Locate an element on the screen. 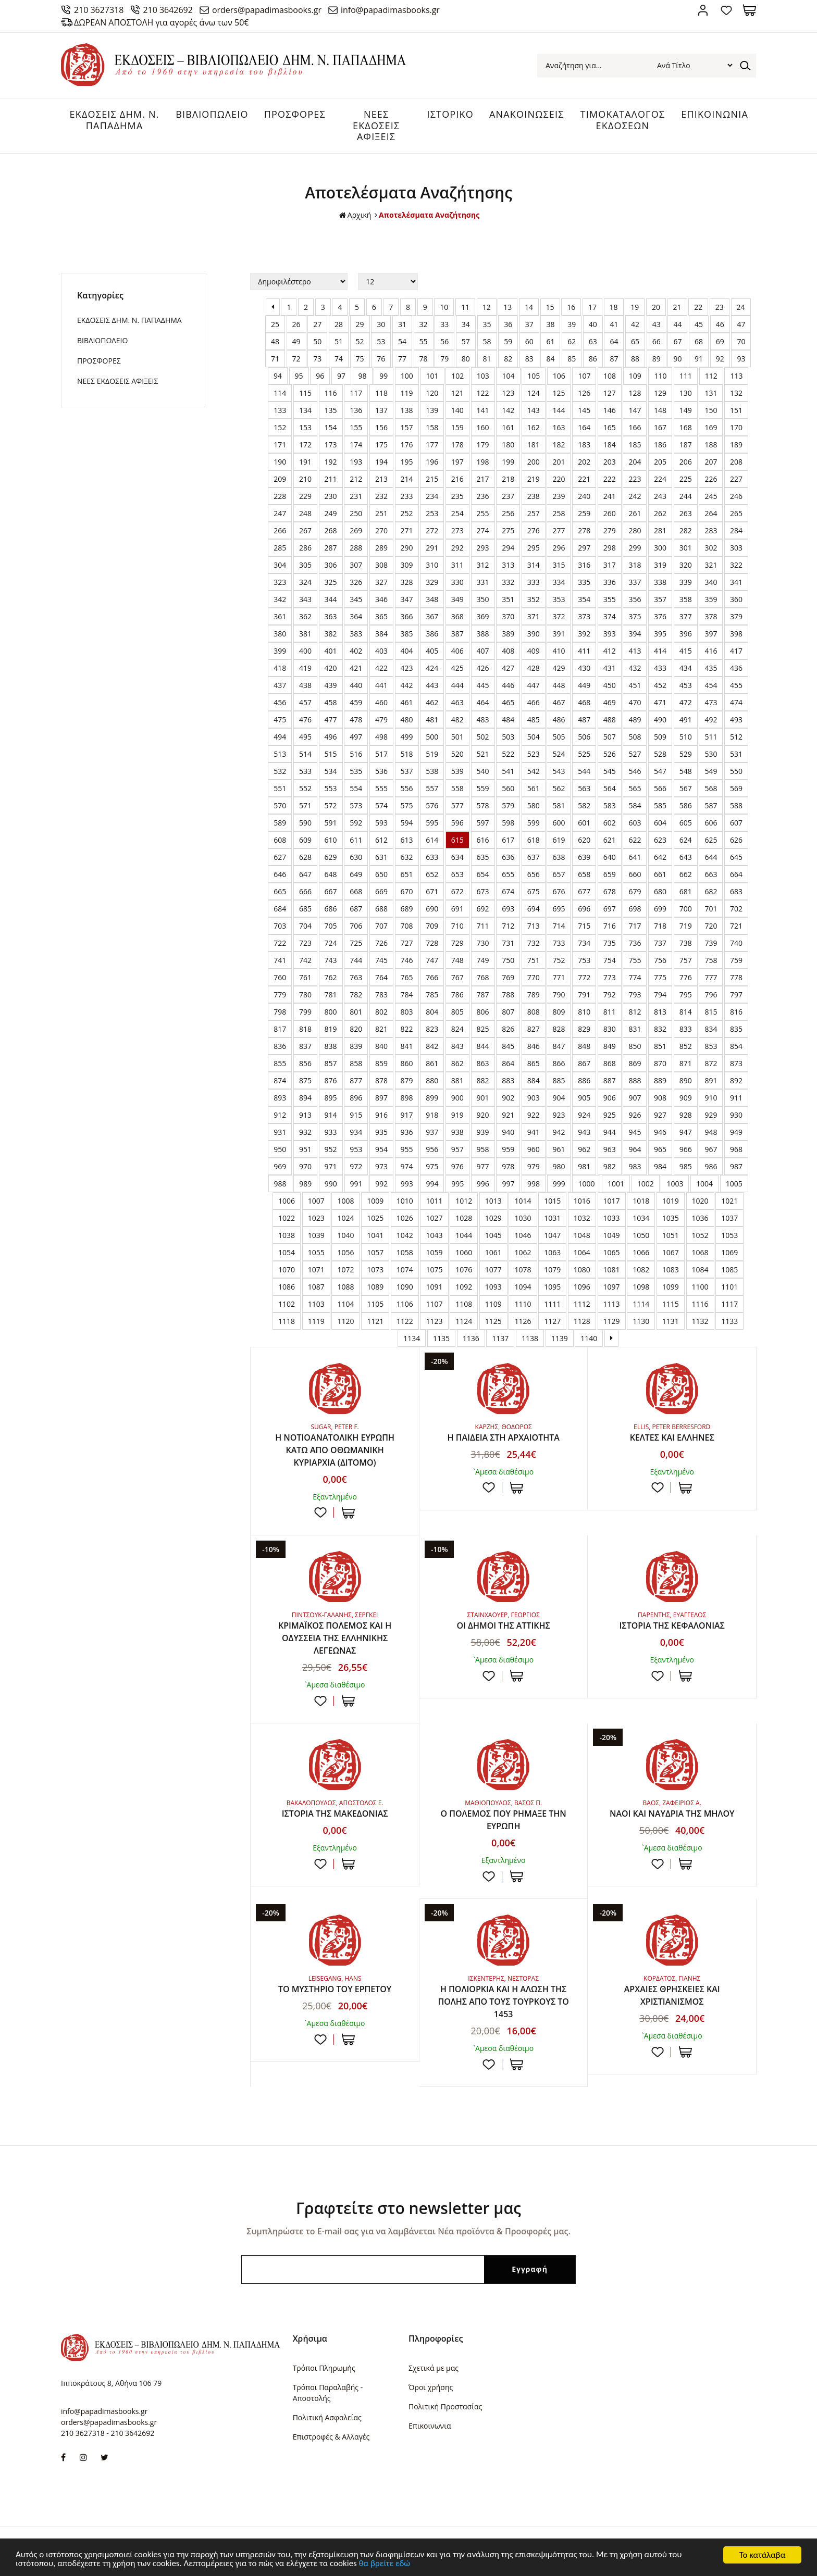 This screenshot has width=817, height=2576. 297 is located at coordinates (584, 548).